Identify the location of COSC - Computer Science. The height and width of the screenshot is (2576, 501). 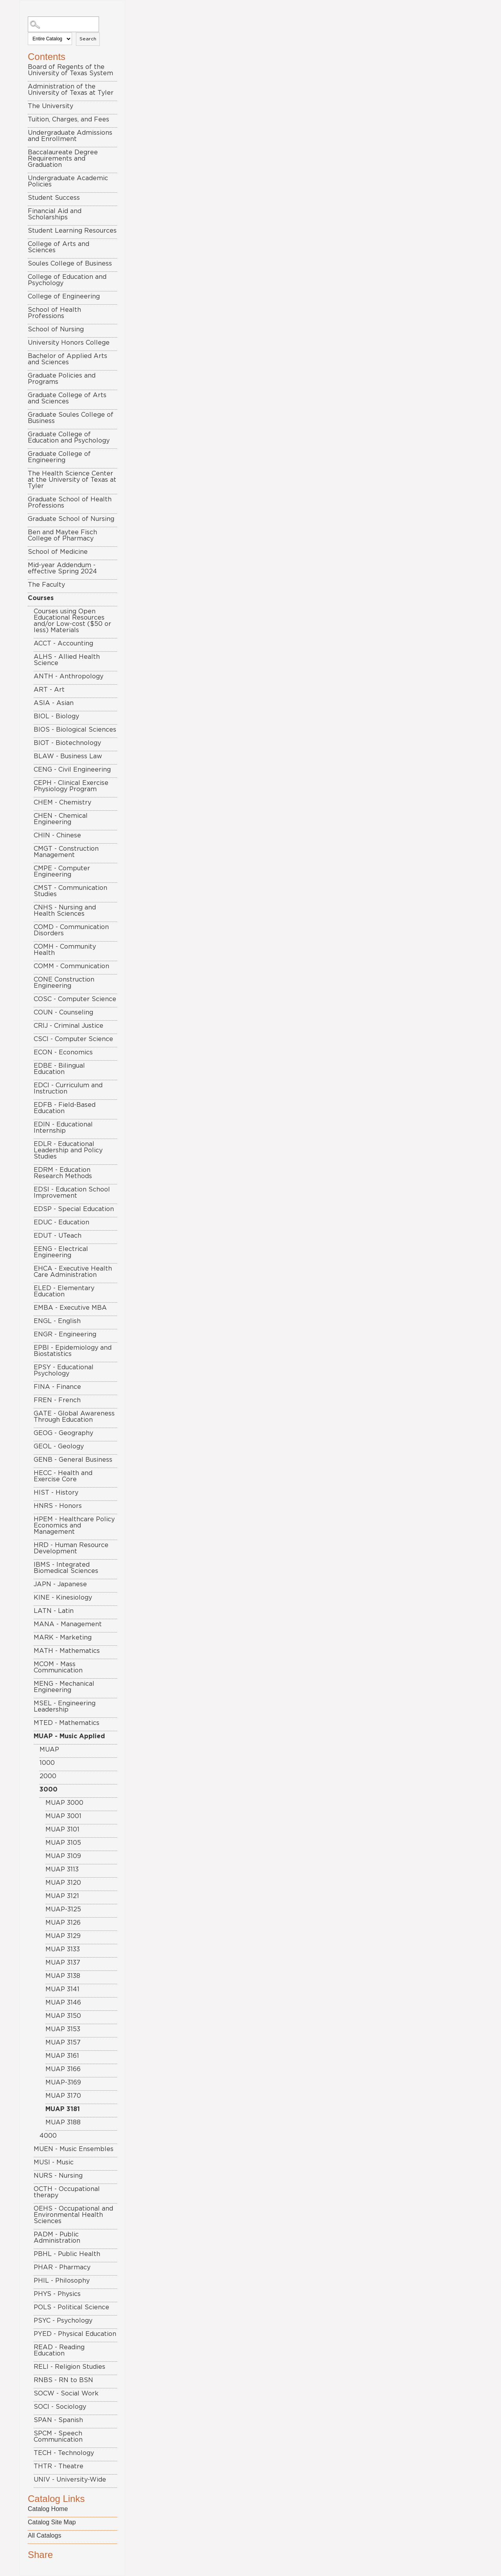
(75, 999).